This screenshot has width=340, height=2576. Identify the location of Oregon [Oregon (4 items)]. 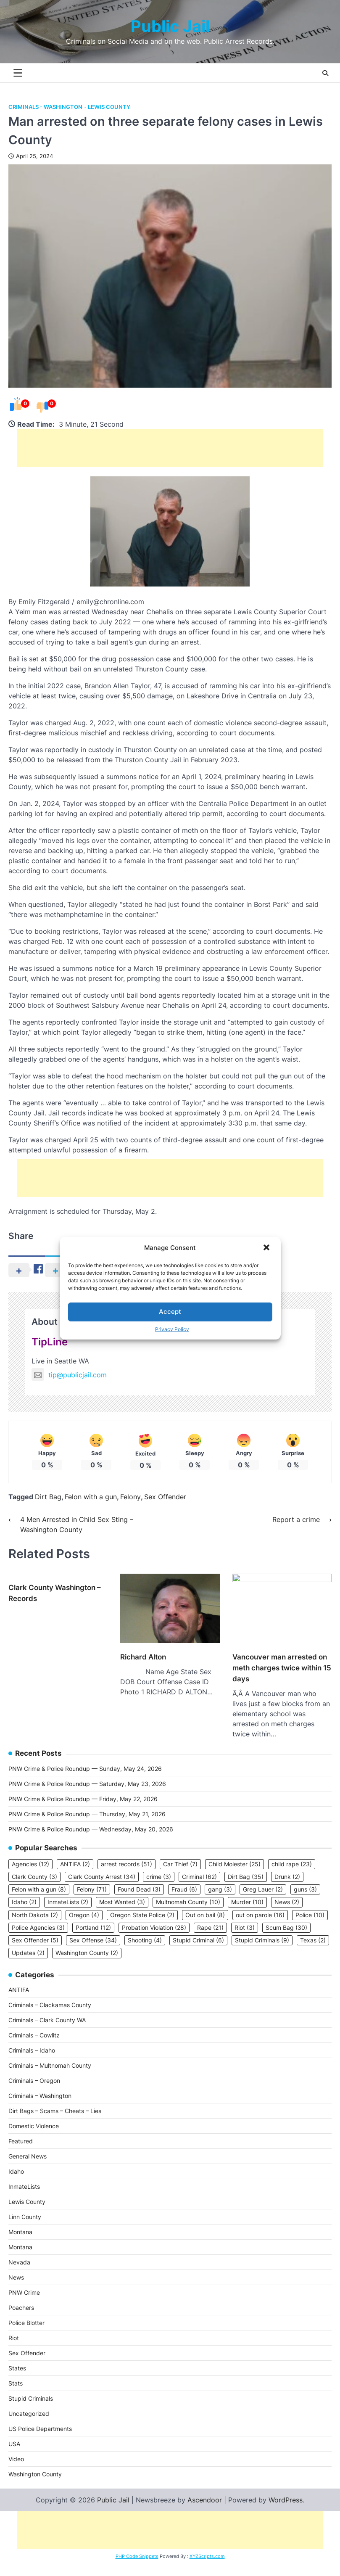
(84, 1903).